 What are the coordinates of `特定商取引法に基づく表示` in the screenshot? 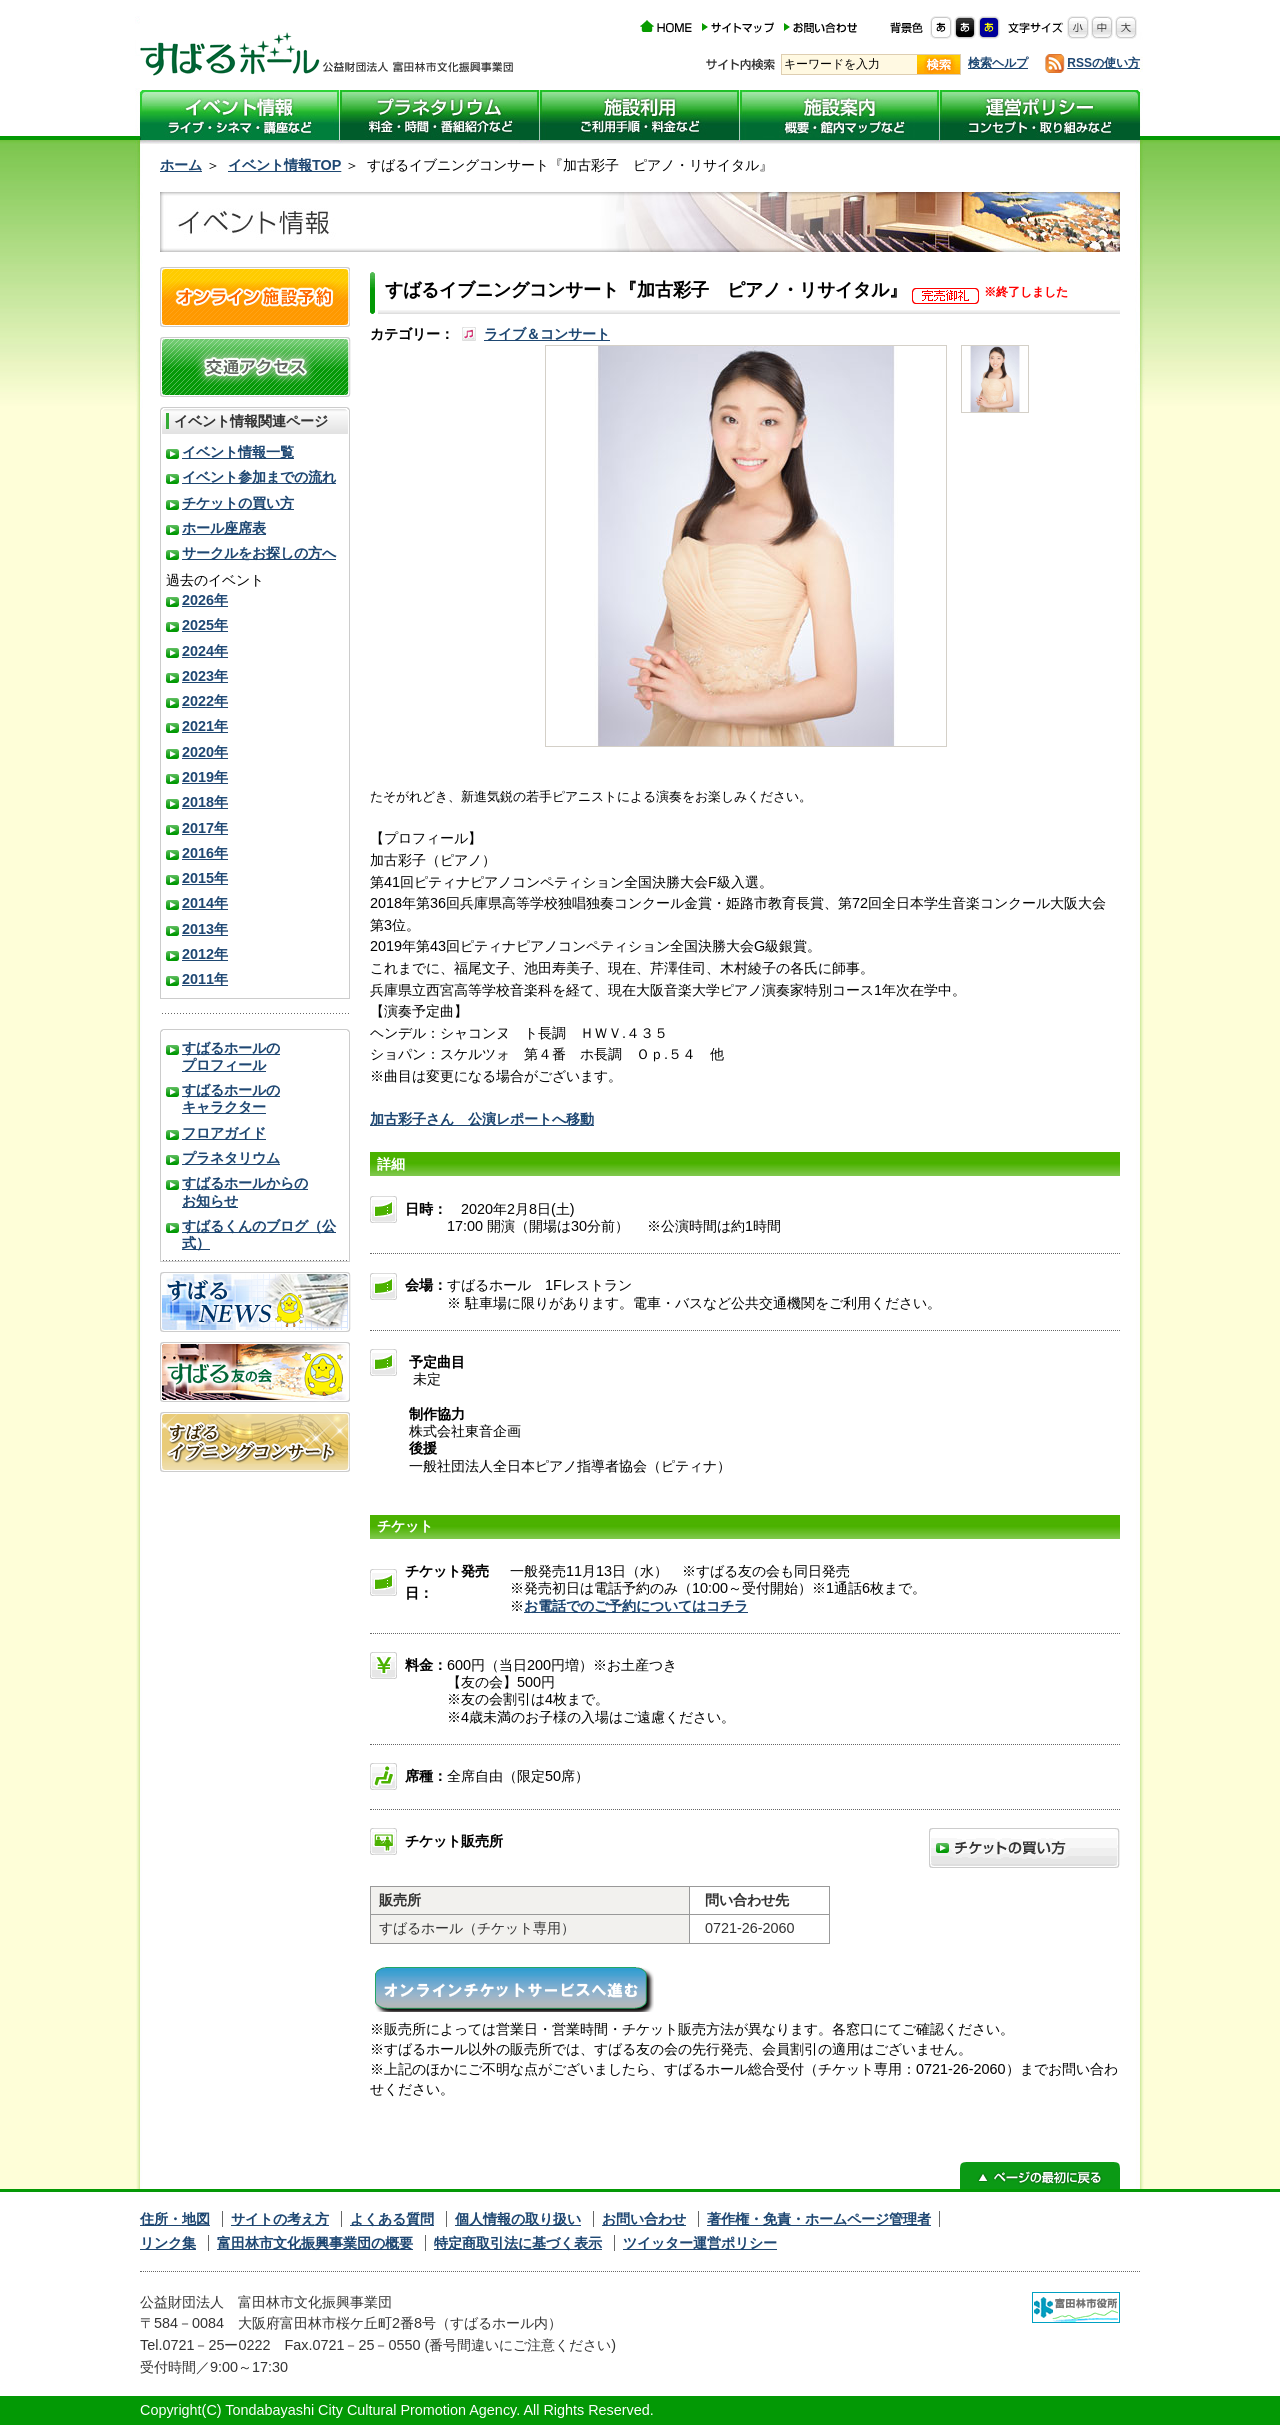 It's located at (518, 2243).